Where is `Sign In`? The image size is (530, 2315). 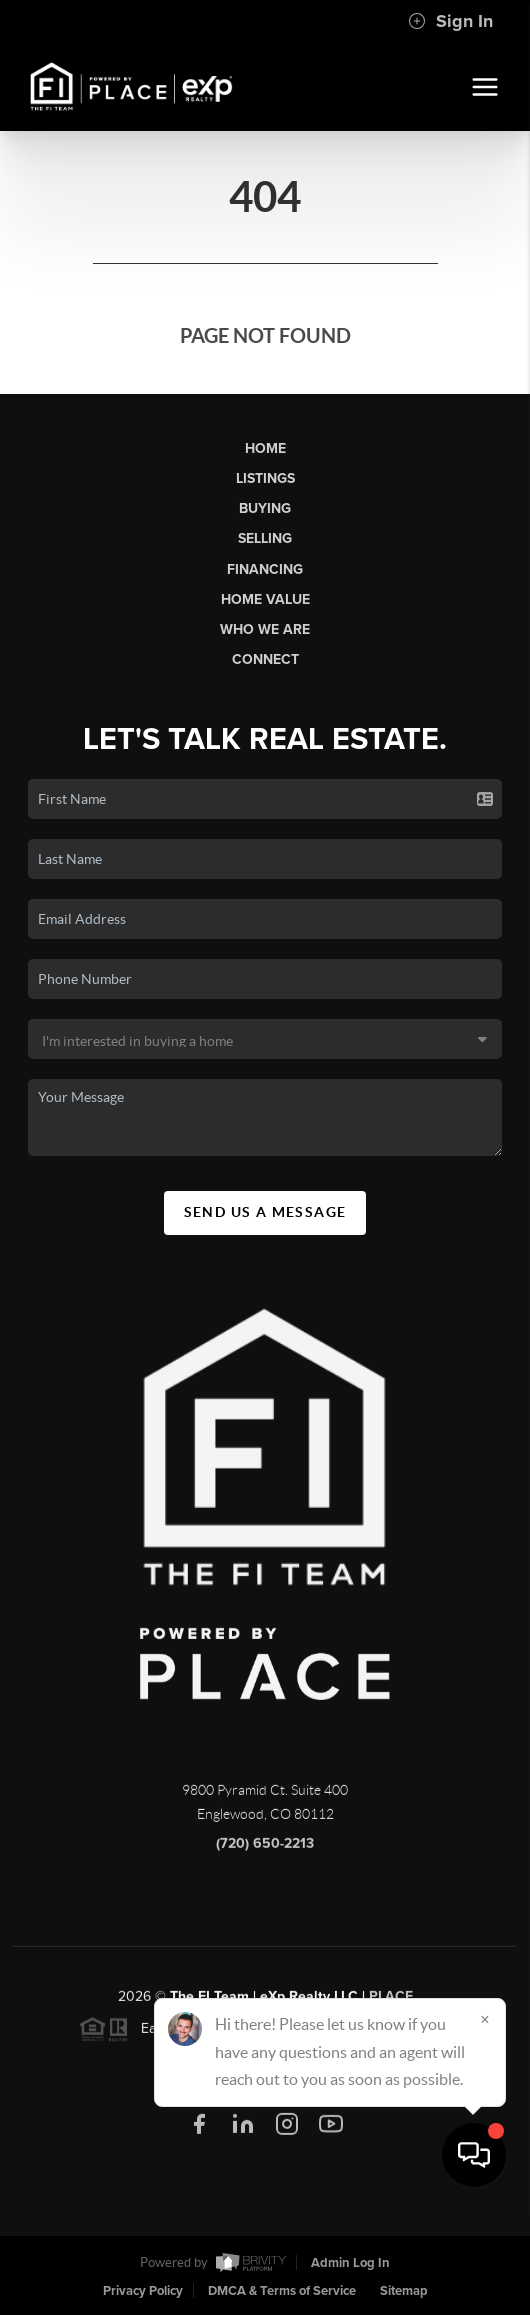 Sign In is located at coordinates (450, 21).